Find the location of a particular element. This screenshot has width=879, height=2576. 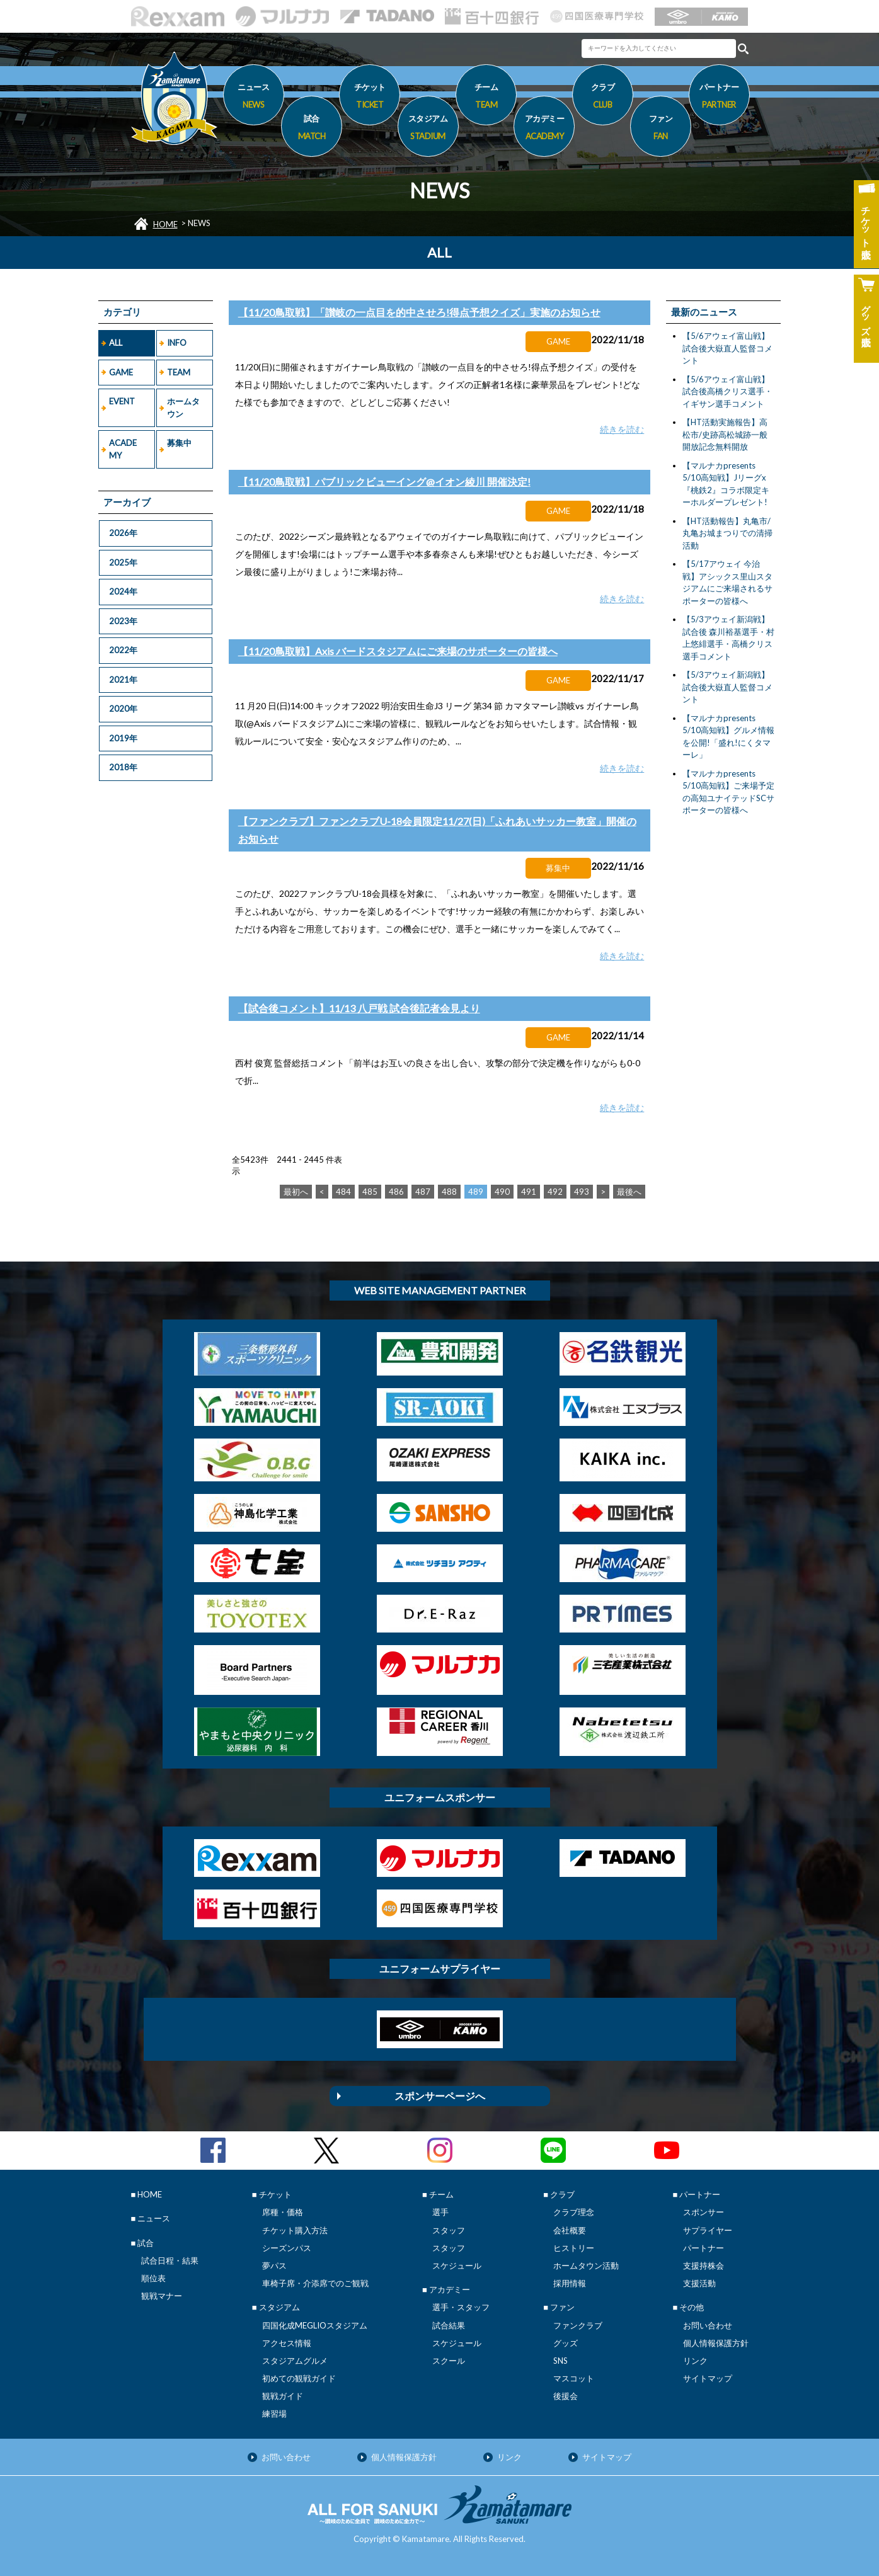

スポンサー is located at coordinates (703, 2212).